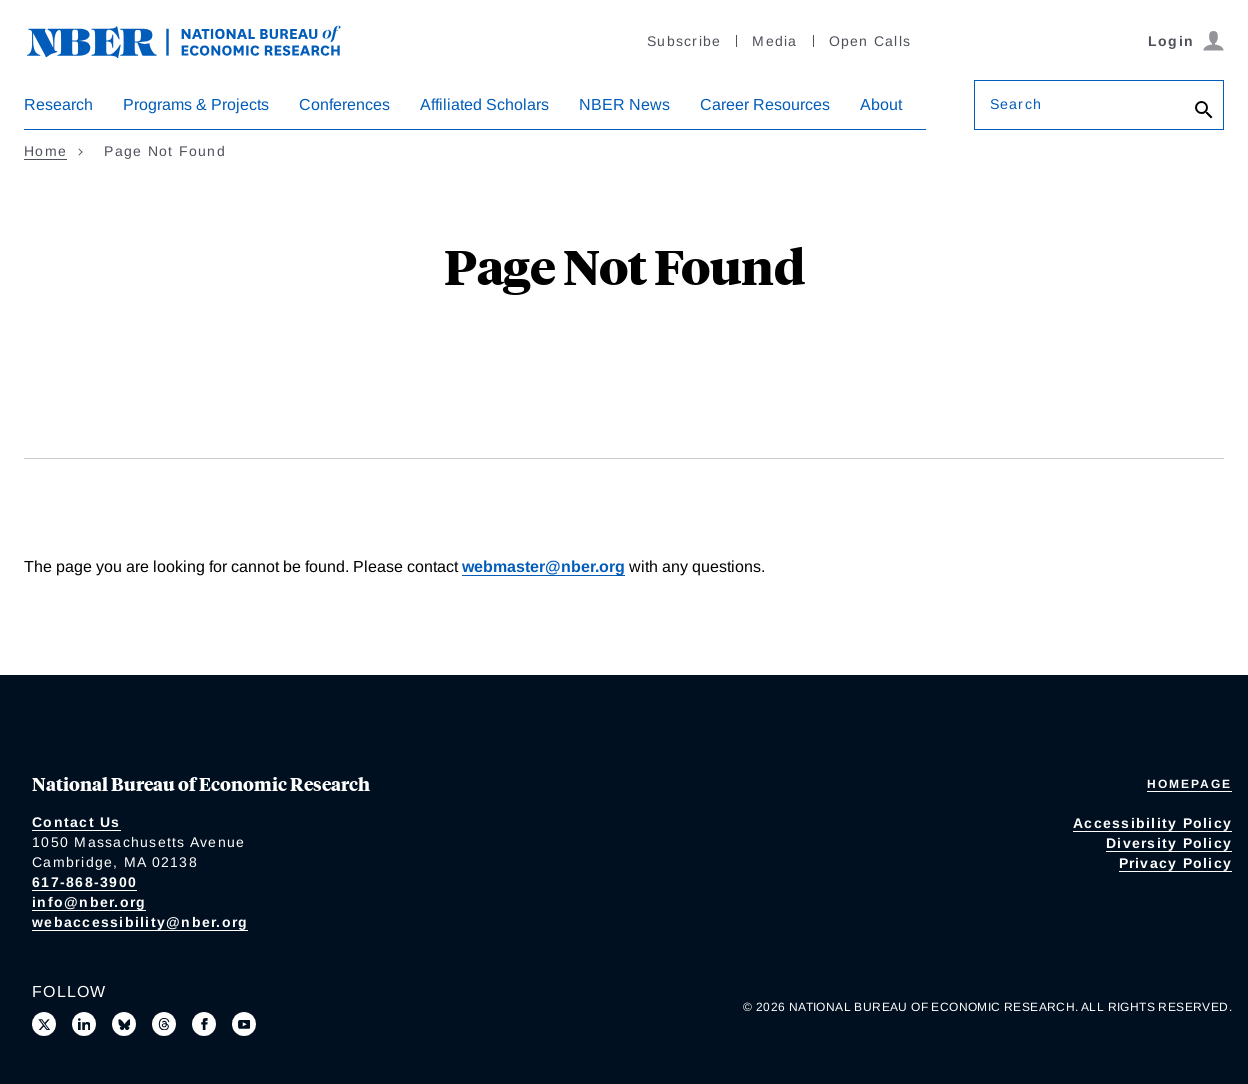 The height and width of the screenshot is (1084, 1248). What do you see at coordinates (765, 104) in the screenshot?
I see `Career Resources` at bounding box center [765, 104].